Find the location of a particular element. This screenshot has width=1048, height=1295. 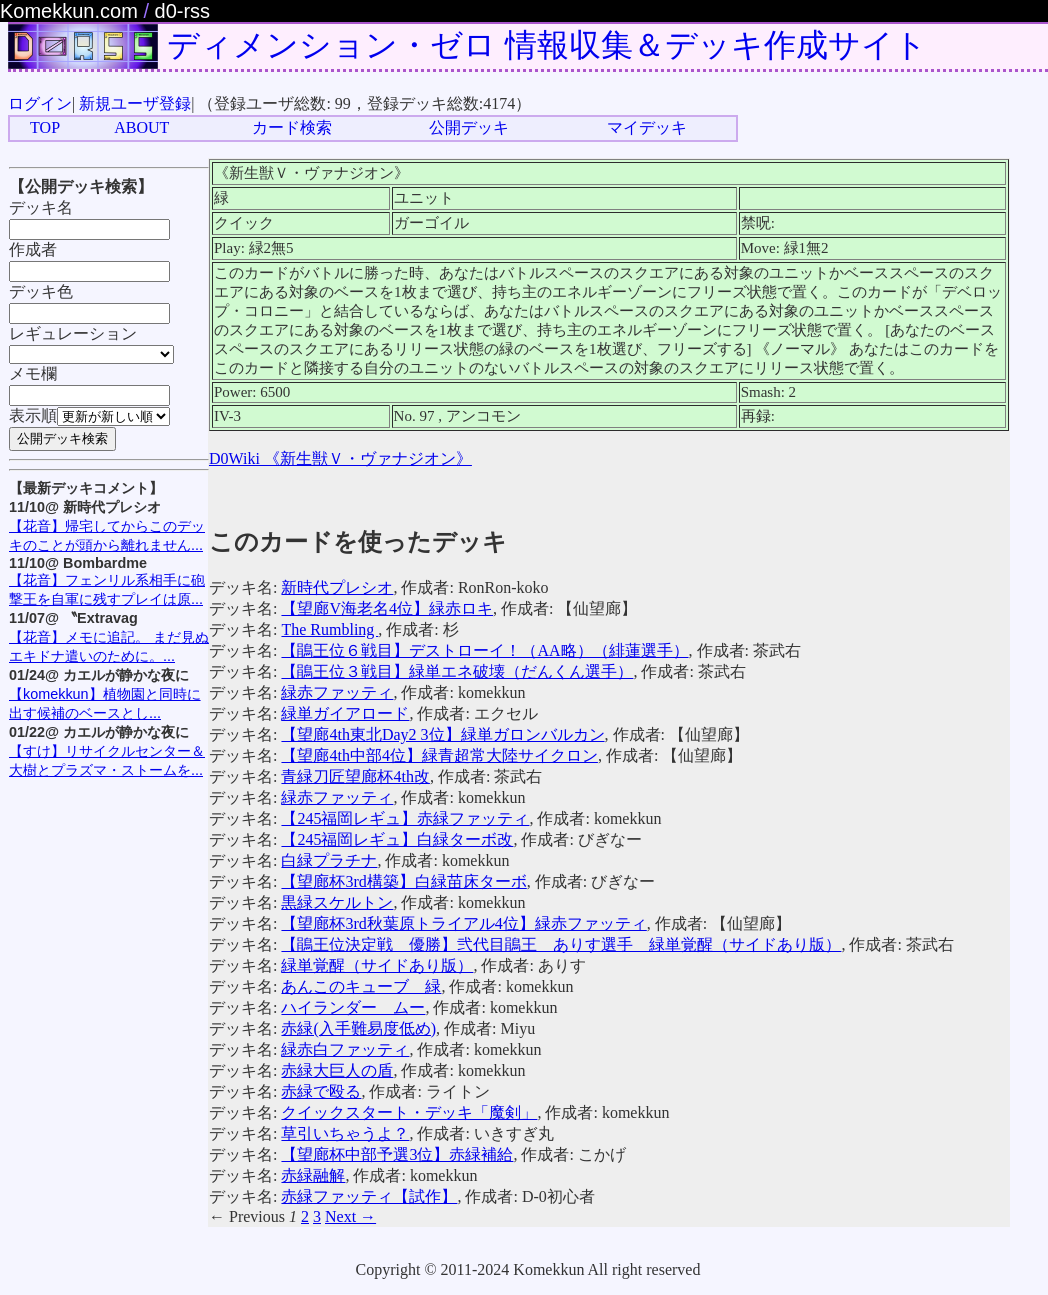

【望廊V海老名4位】緑赤ロキ is located at coordinates (387, 608).